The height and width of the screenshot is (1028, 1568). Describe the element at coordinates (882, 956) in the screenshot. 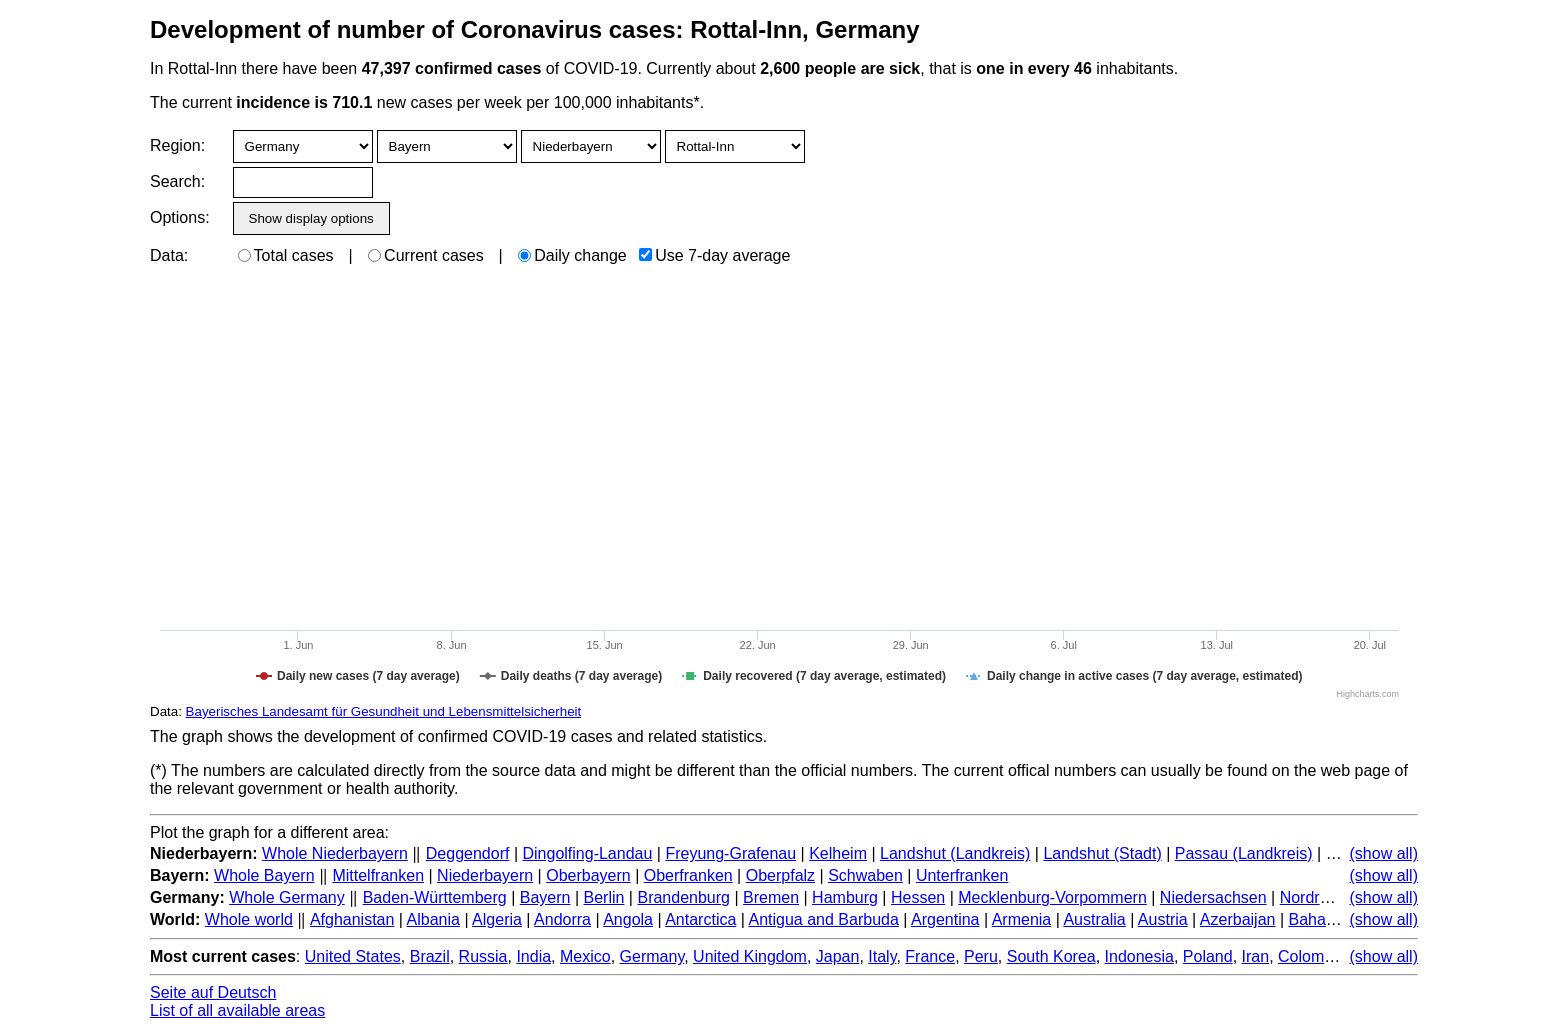

I see `Italy` at that location.